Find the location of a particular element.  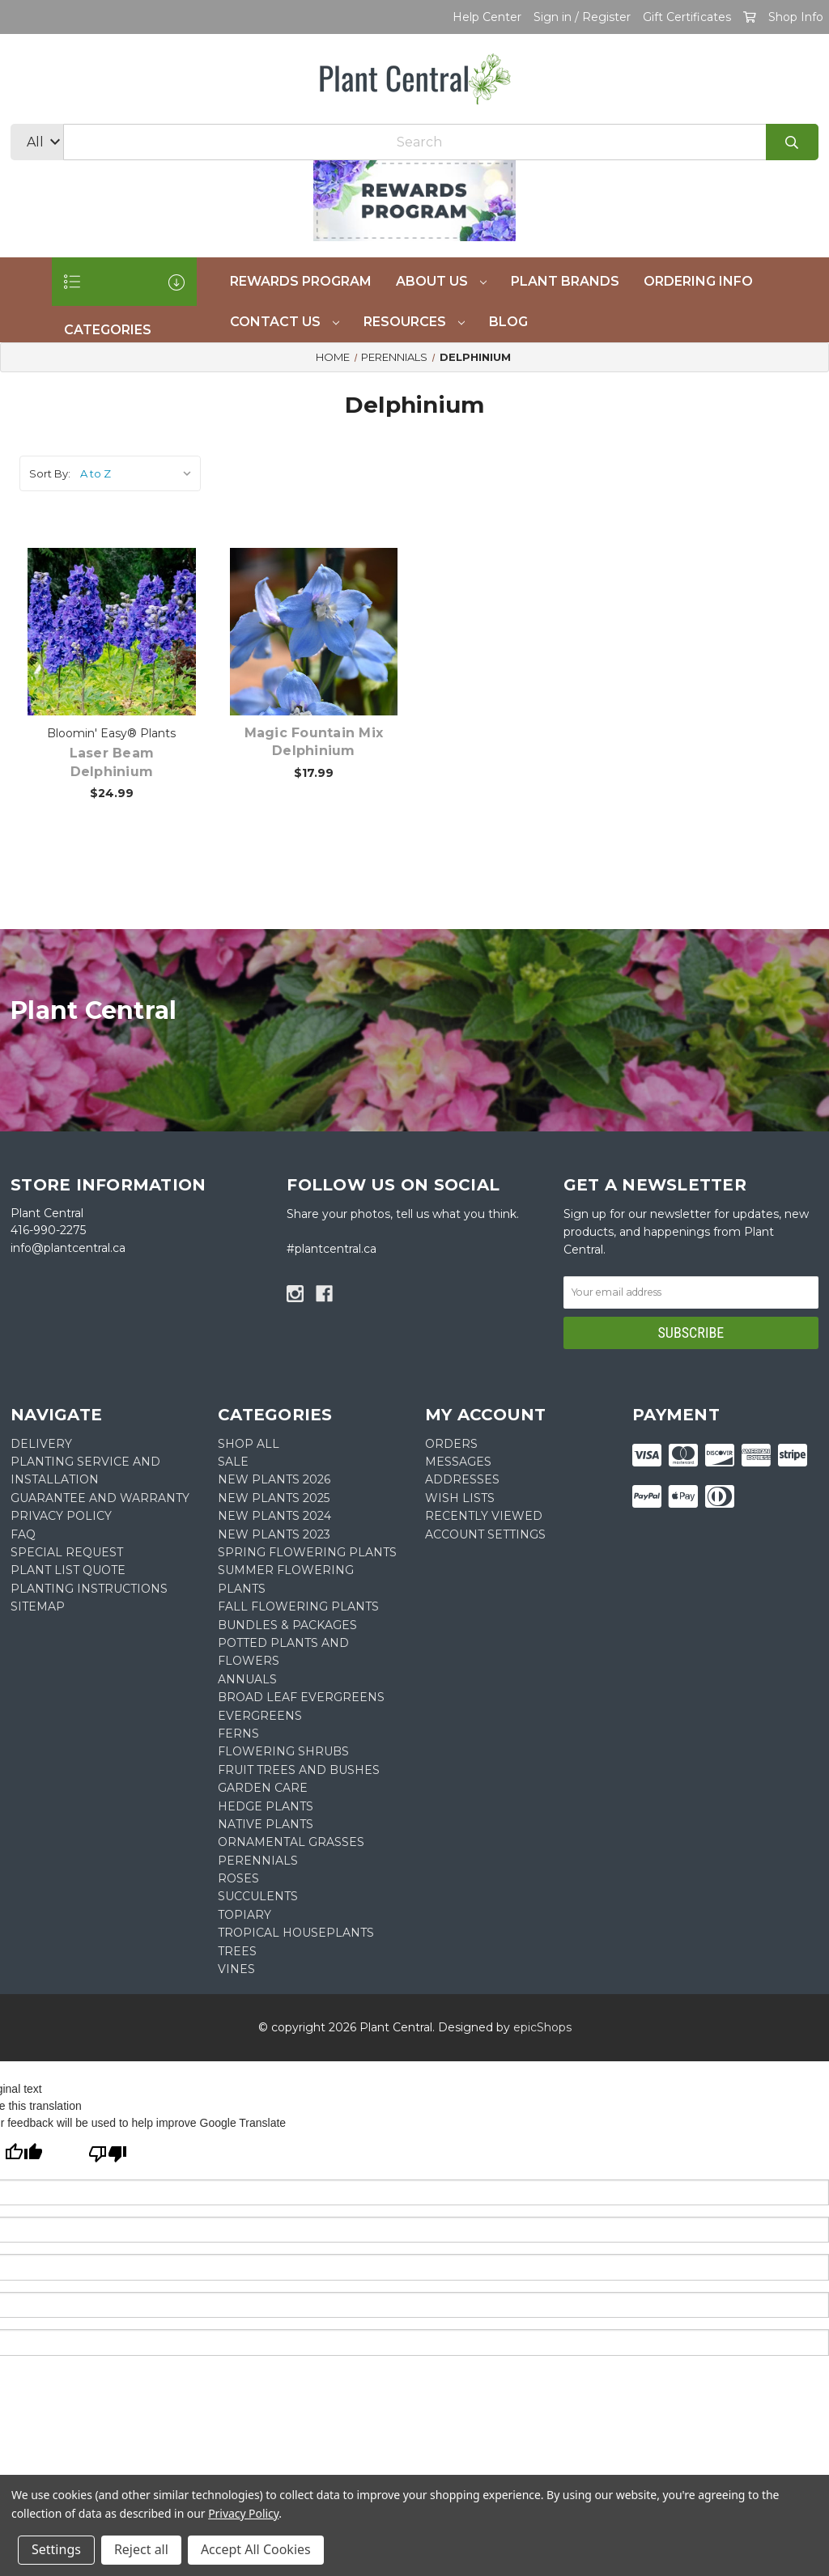

Reject all is located at coordinates (141, 2549).